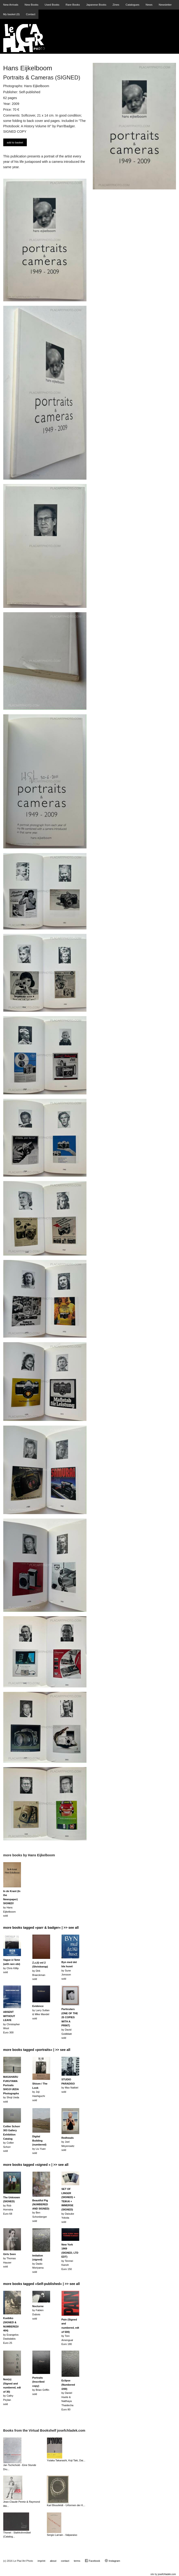 This screenshot has height=2576, width=179. Describe the element at coordinates (41, 2284) in the screenshot. I see `more books tagged »Self-published« | >> see all` at that location.